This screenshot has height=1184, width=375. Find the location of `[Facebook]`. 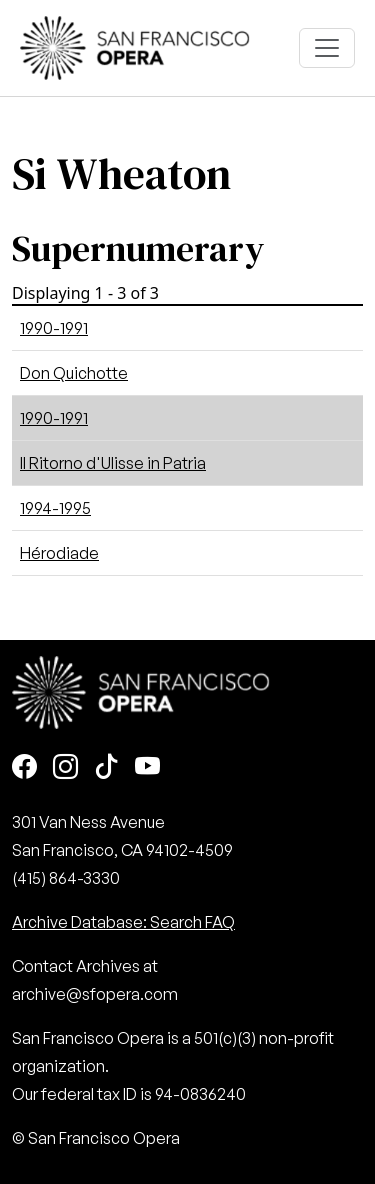

[Facebook] is located at coordinates (24, 768).